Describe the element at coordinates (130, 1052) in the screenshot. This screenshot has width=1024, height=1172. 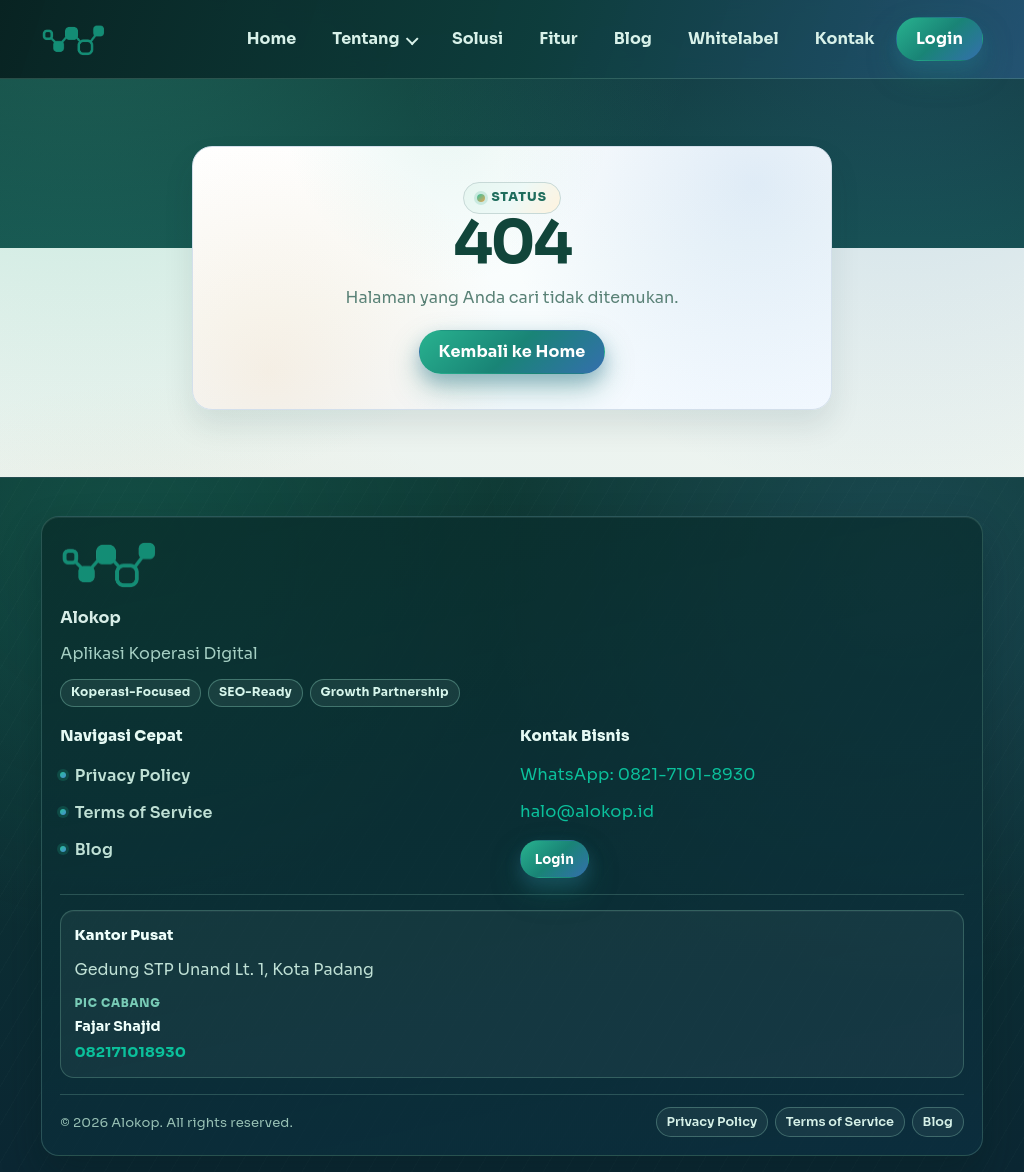
I see `082171018930` at that location.